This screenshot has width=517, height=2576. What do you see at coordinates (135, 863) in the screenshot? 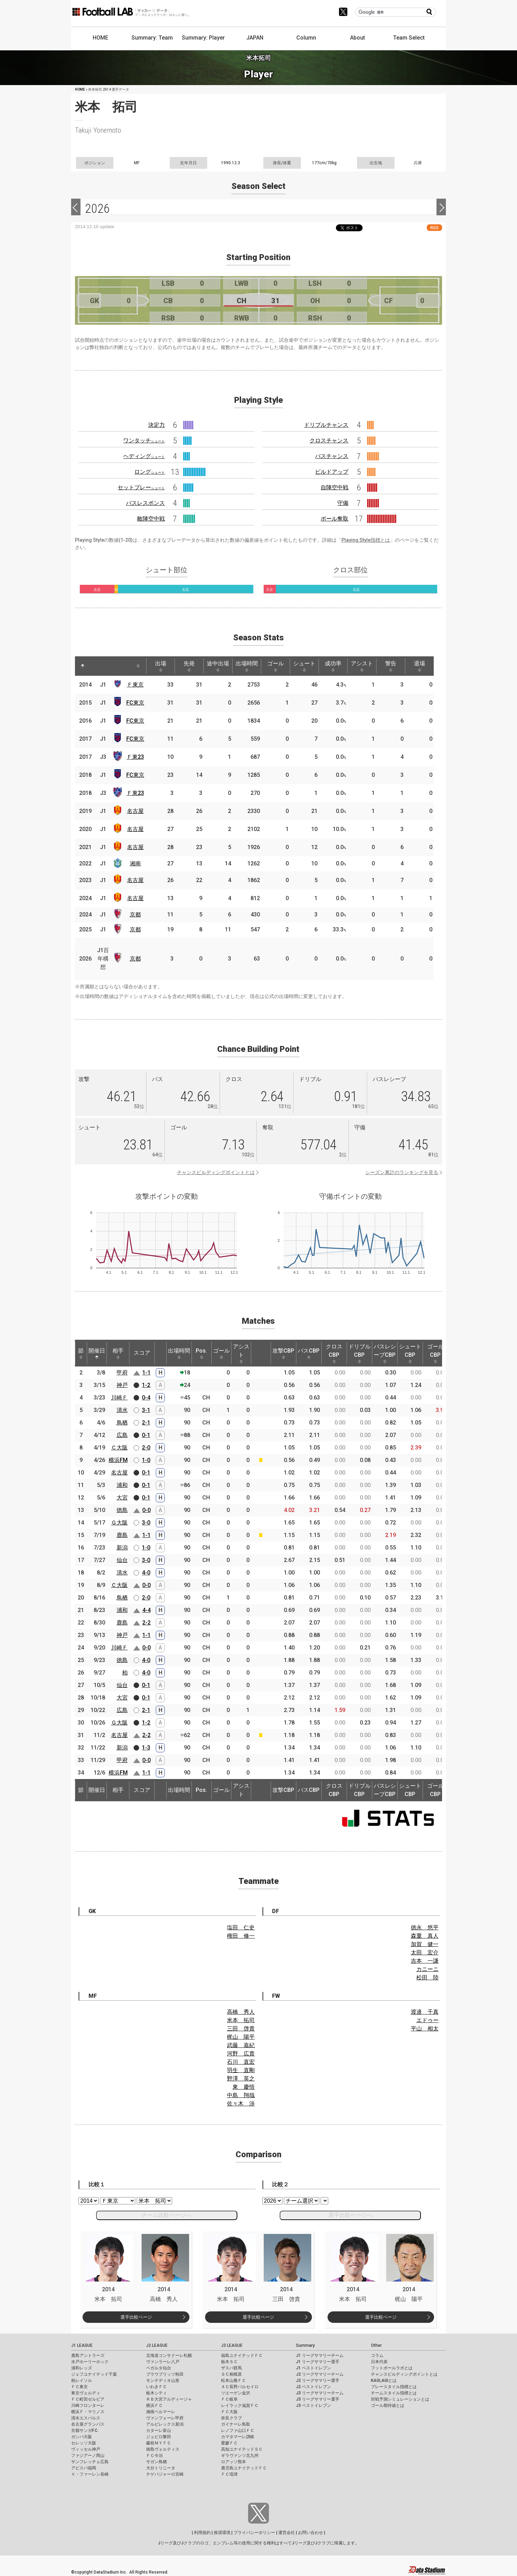
I see `湘南` at bounding box center [135, 863].